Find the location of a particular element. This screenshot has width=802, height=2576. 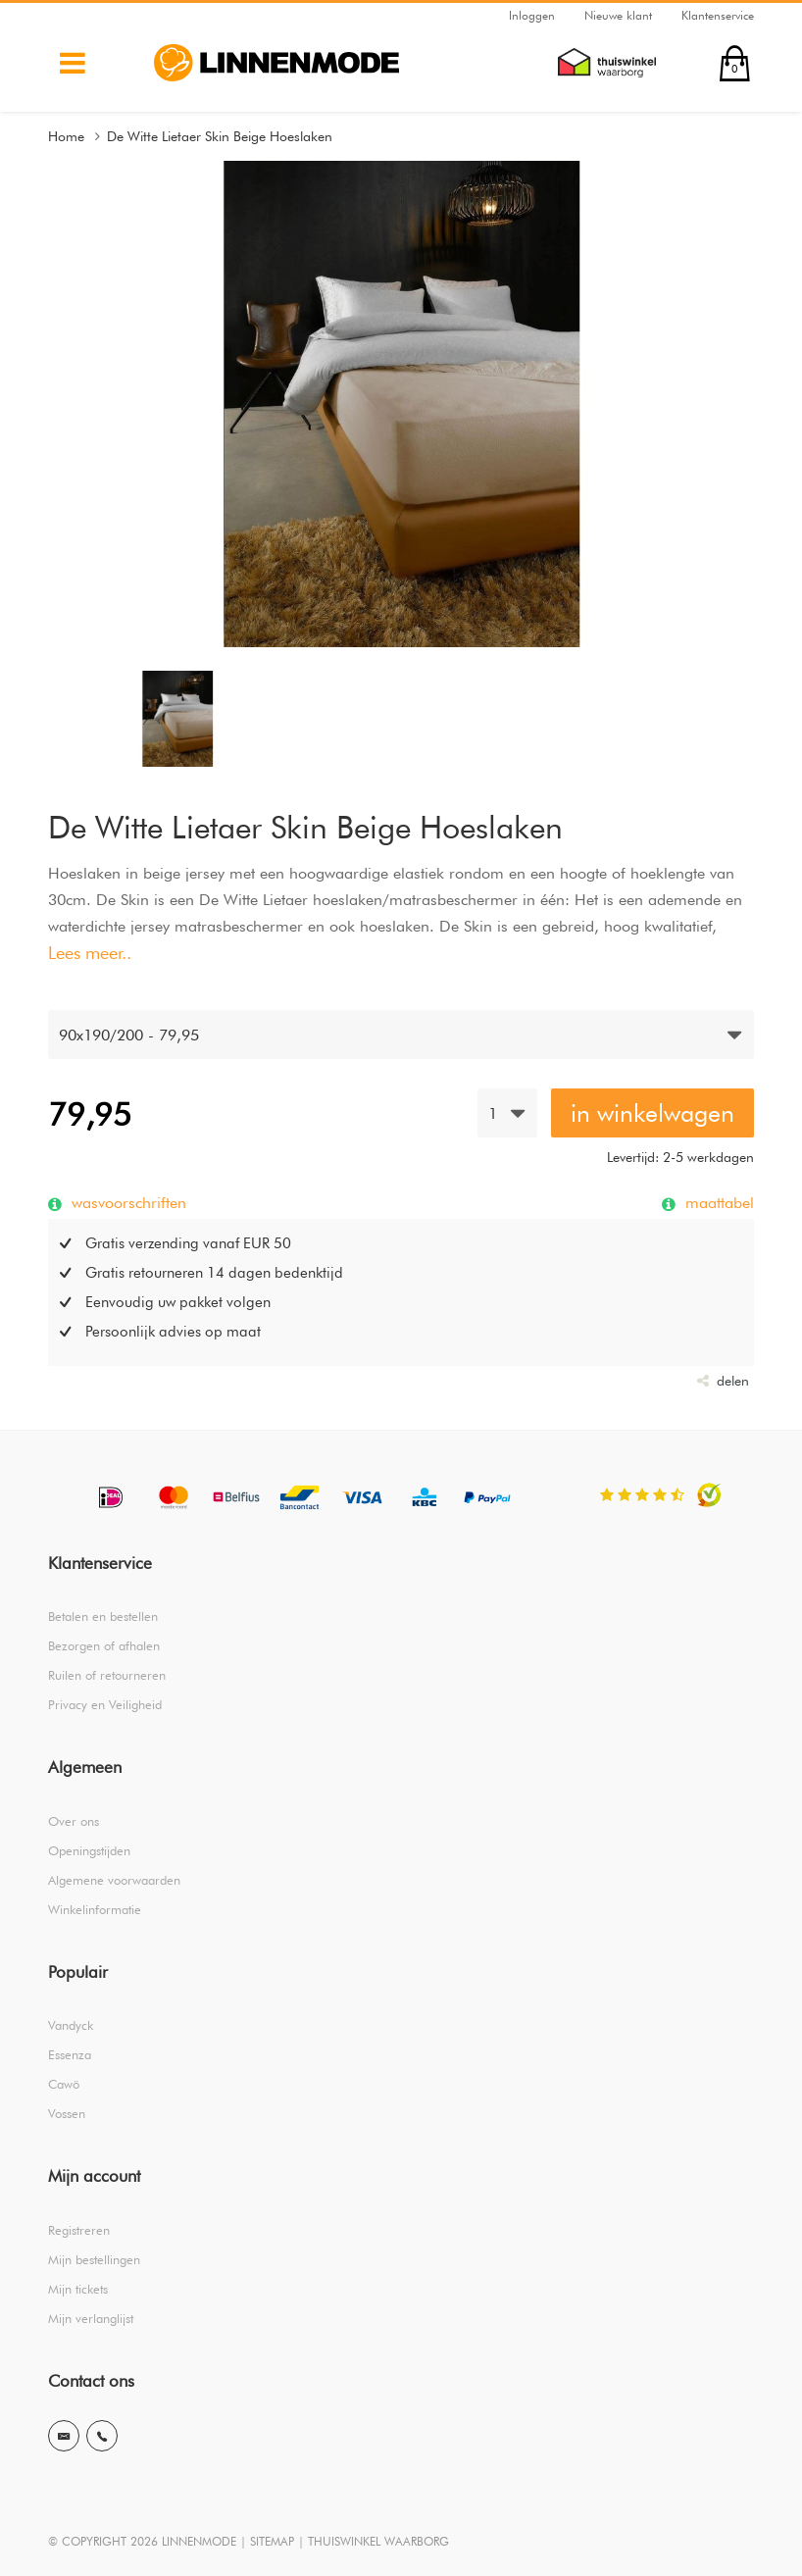

in winkelwagen is located at coordinates (652, 1113).